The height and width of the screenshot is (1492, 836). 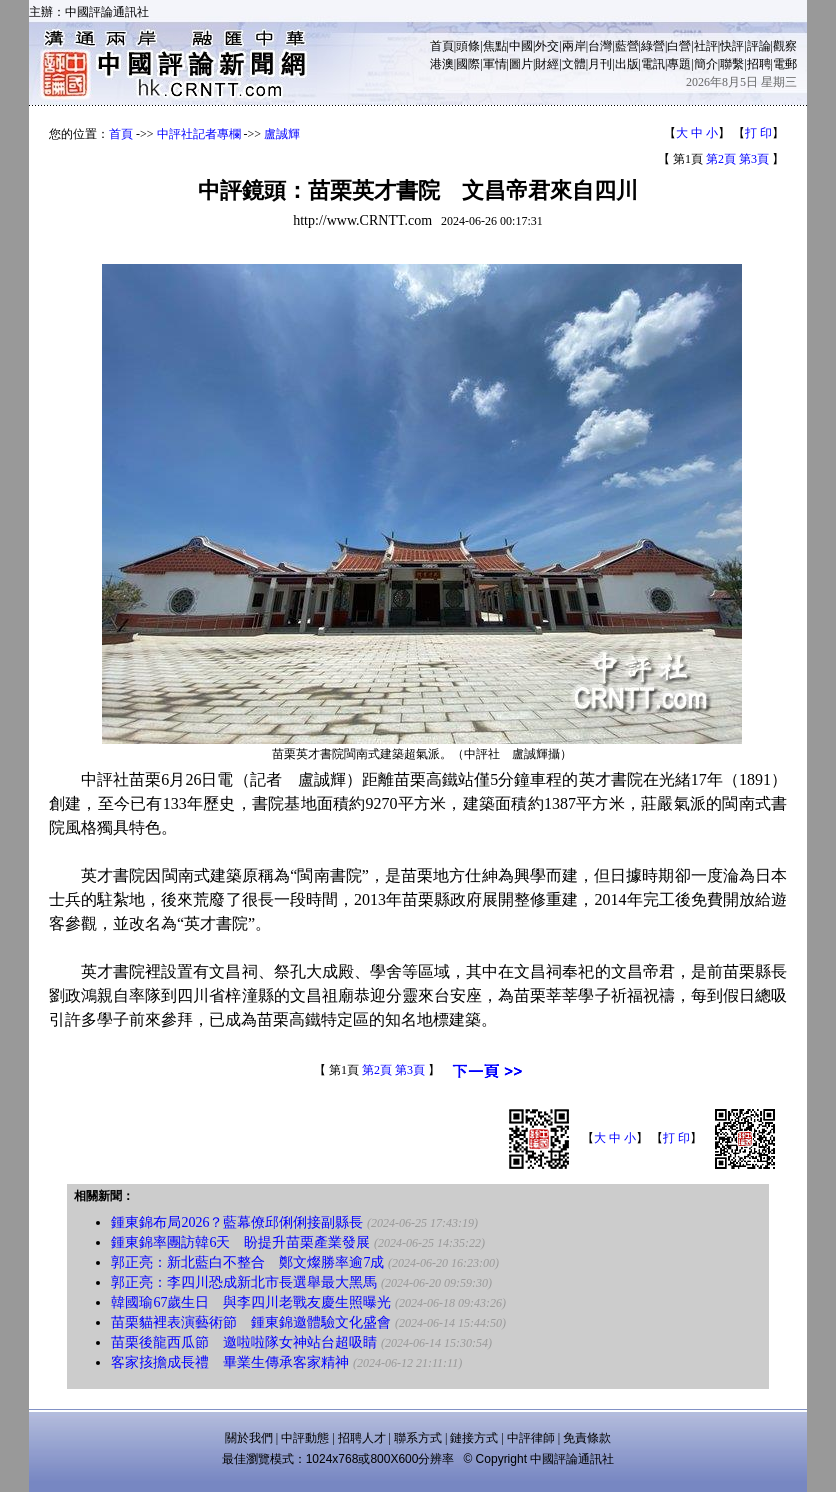 I want to click on 專題, so click(x=679, y=64).